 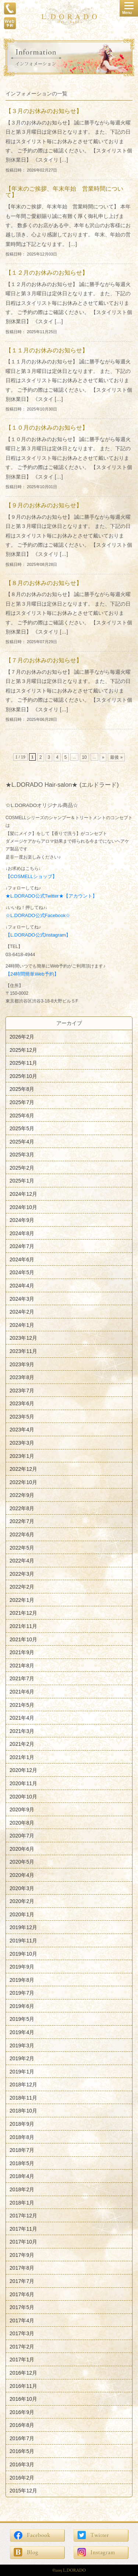 What do you see at coordinates (22, 2477) in the screenshot?
I see `2016年2月` at bounding box center [22, 2477].